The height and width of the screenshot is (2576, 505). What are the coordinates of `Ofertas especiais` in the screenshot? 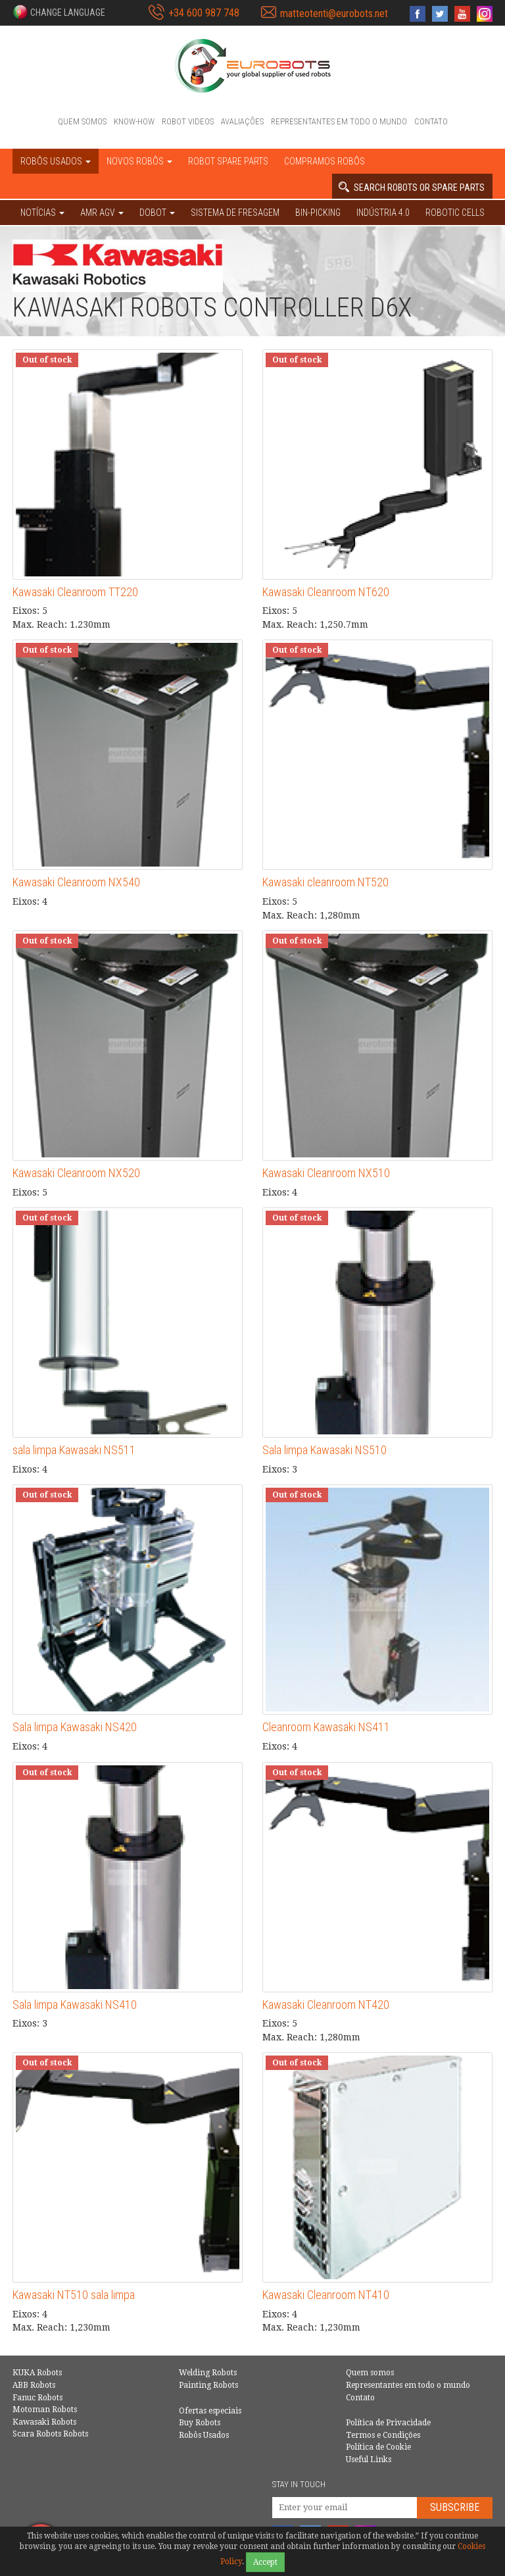 It's located at (210, 2410).